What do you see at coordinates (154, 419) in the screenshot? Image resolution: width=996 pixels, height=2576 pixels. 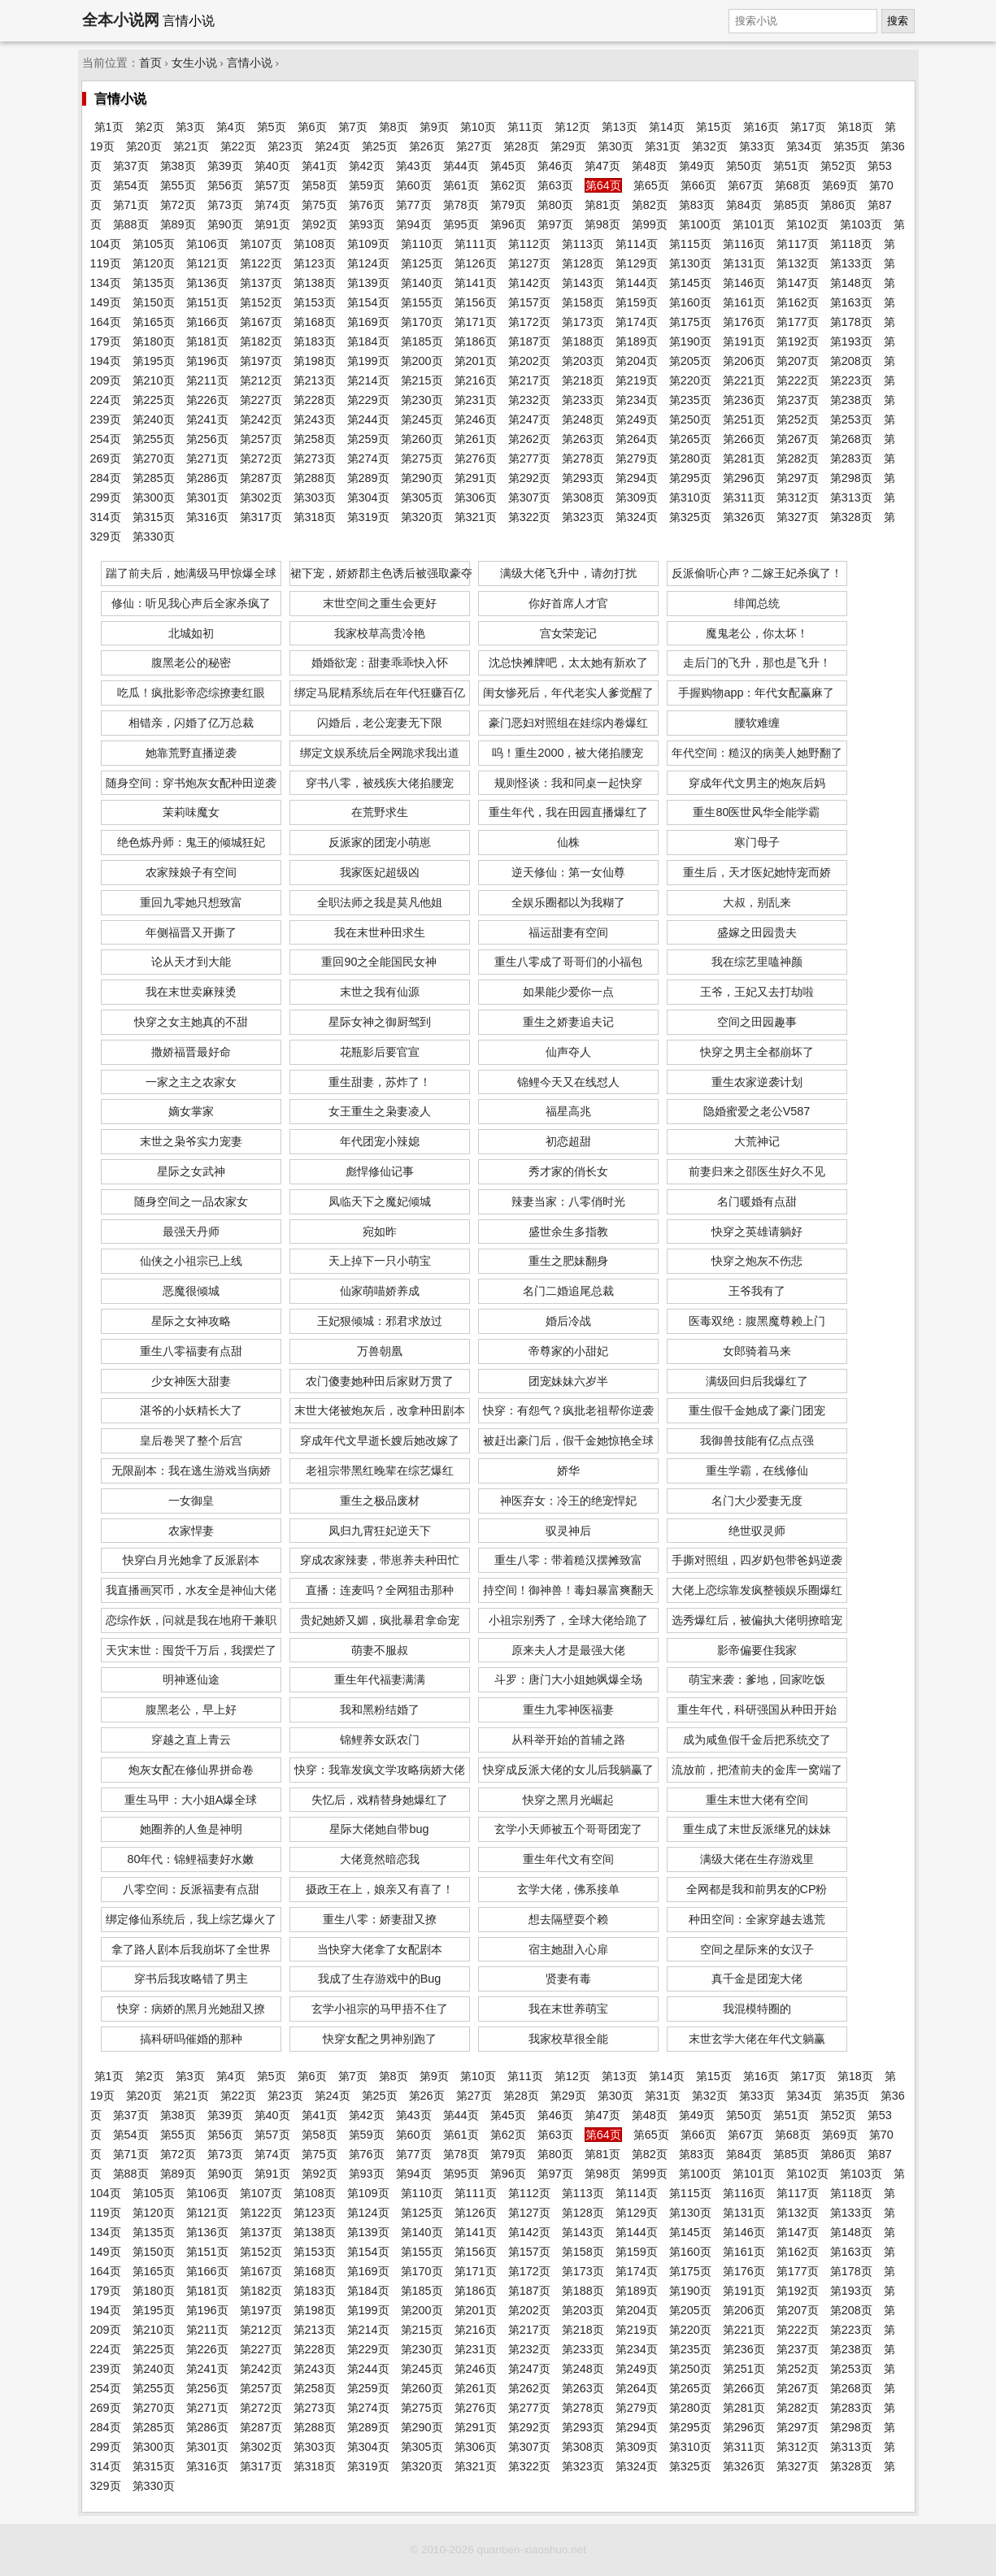 I see `第240页` at bounding box center [154, 419].